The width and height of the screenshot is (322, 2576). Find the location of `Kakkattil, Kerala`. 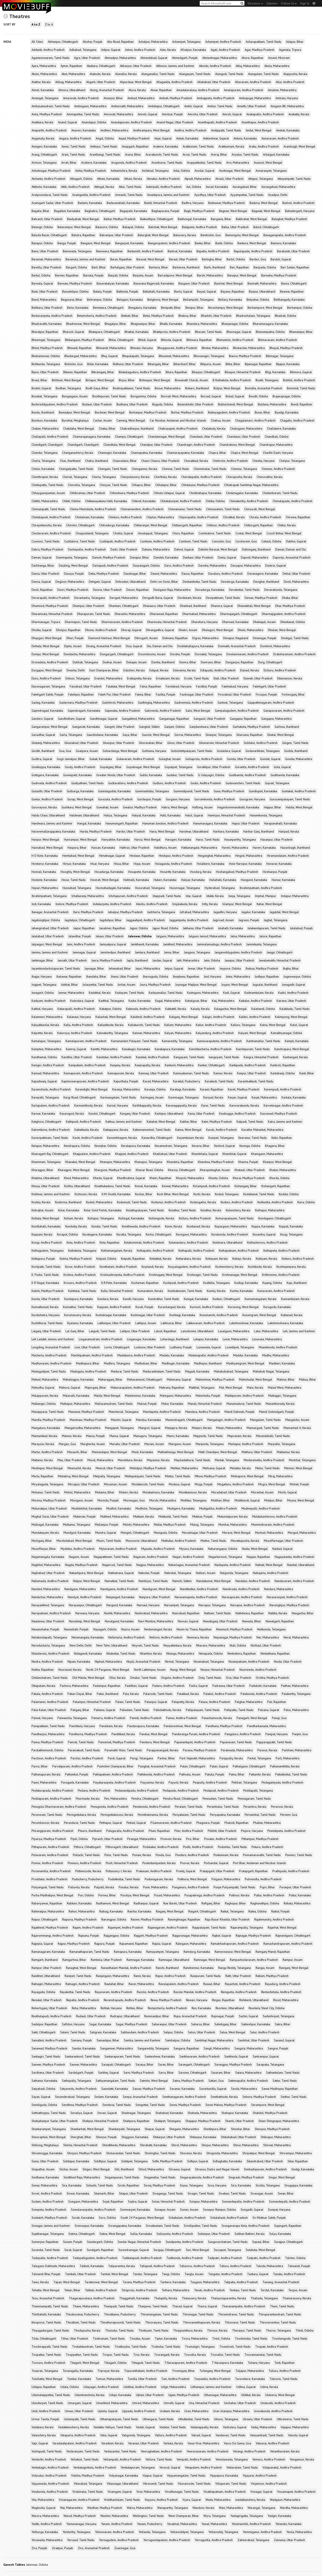

Kakkattil, Kerala is located at coordinates (175, 1009).